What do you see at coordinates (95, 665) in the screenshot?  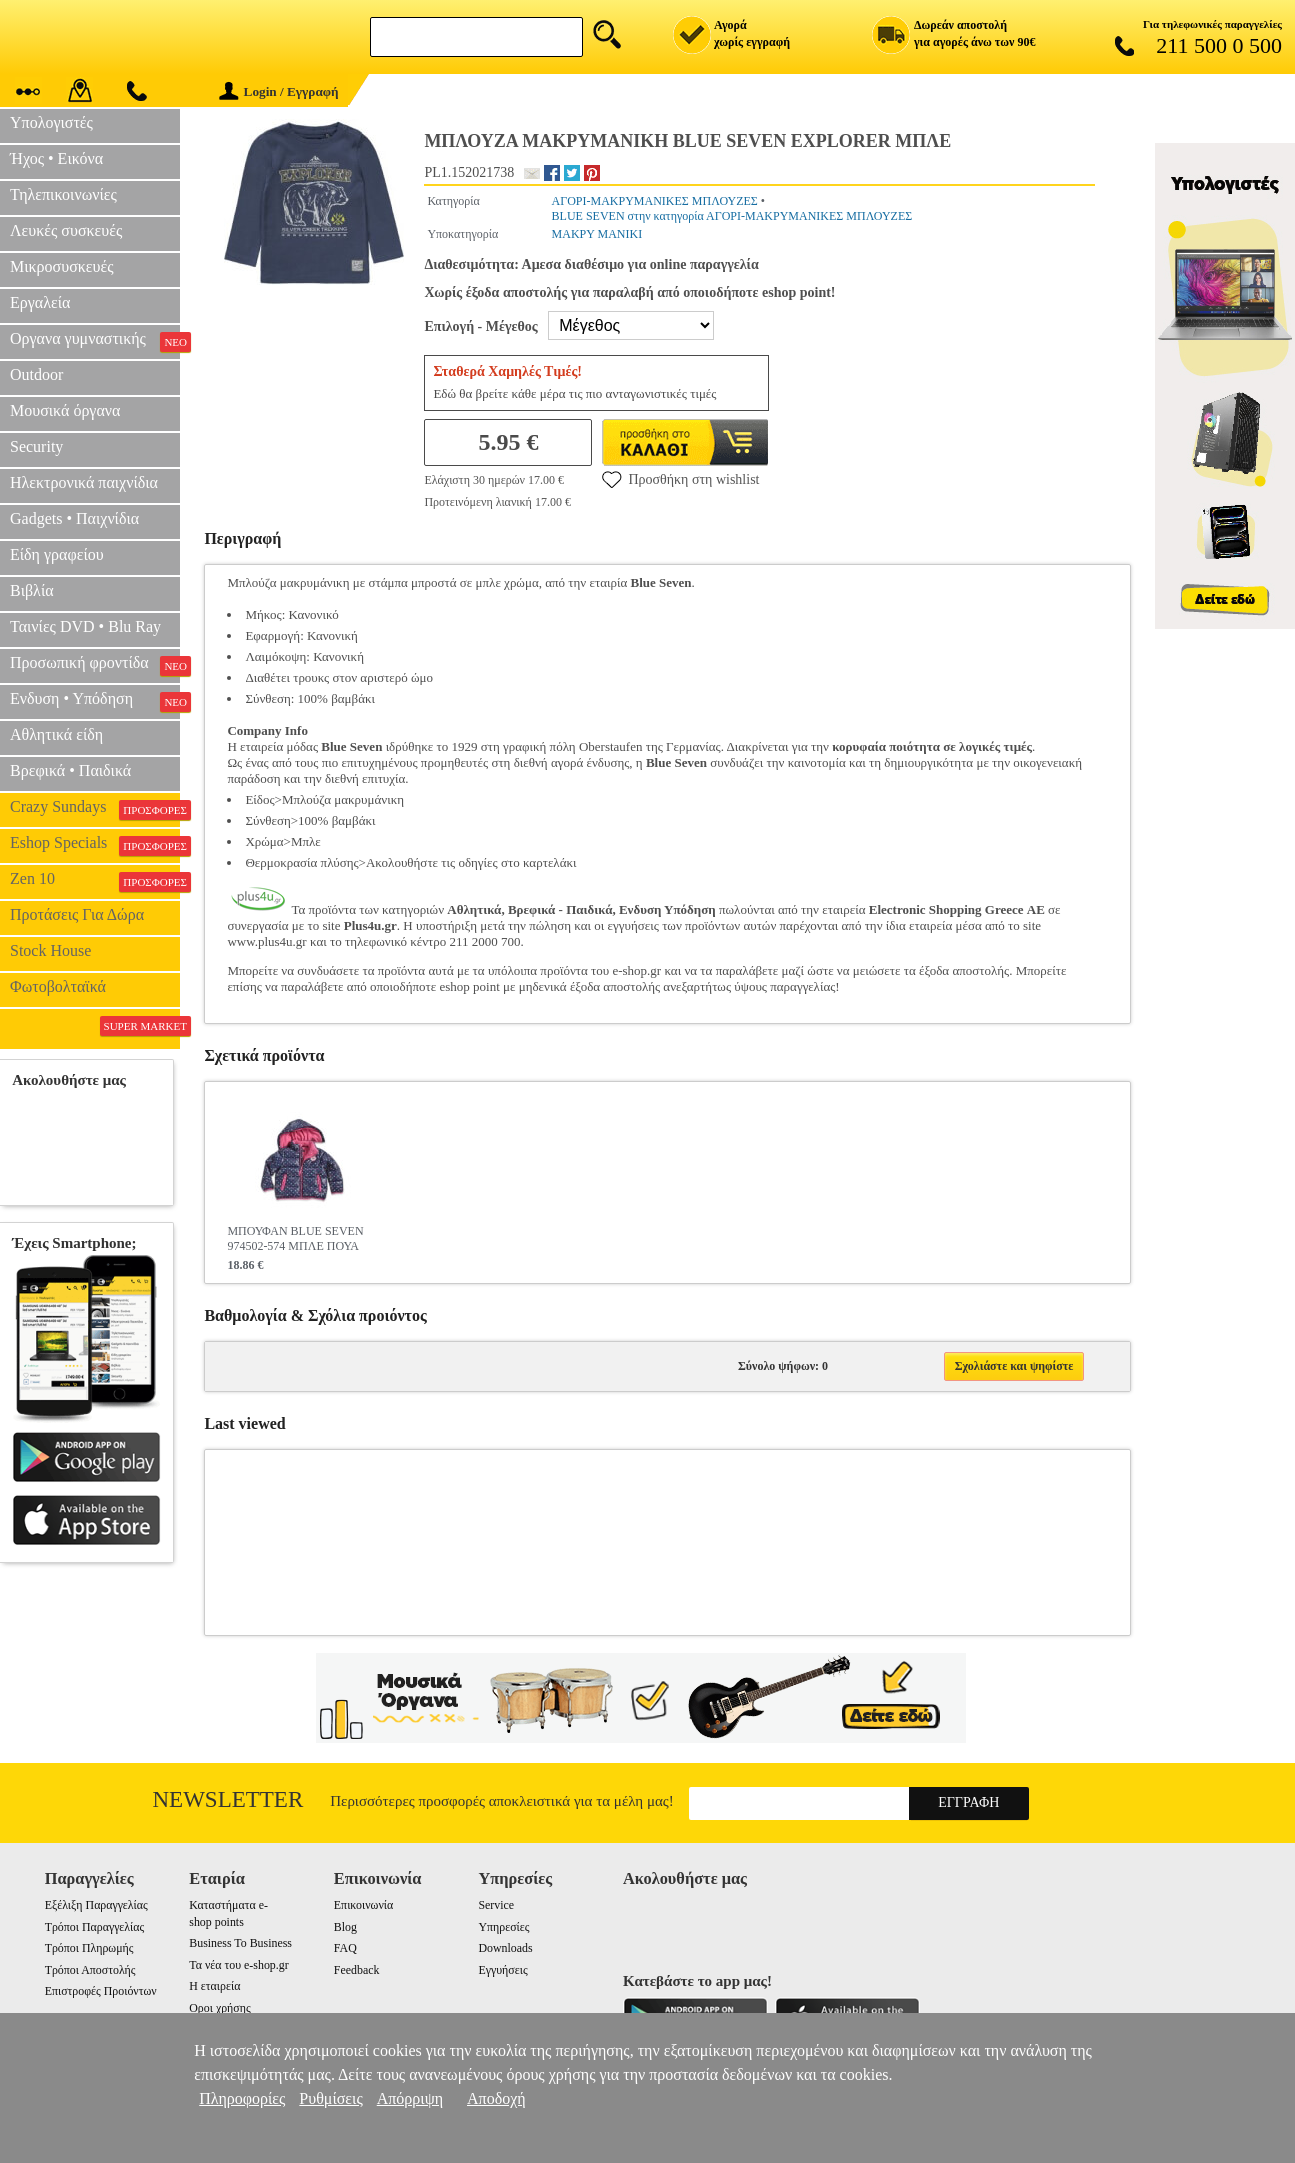 I see `Προσωπική φροντίδα` at bounding box center [95, 665].